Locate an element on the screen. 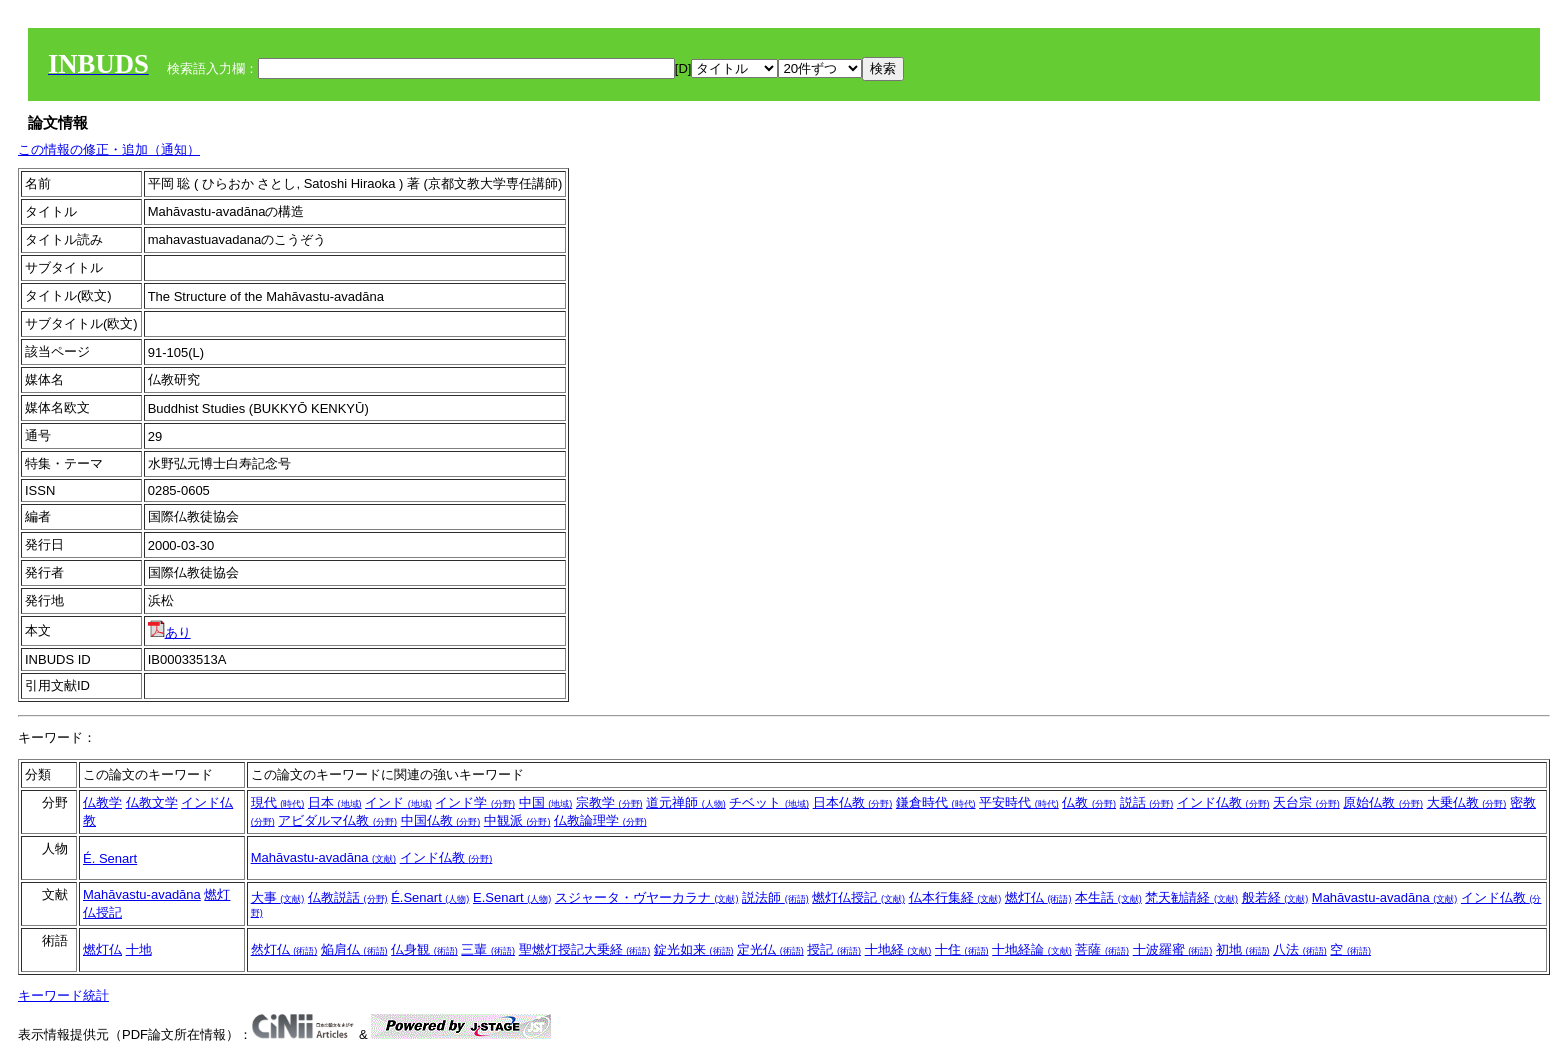 Image resolution: width=1568 pixels, height=1061 pixels. 仏教 is located at coordinates (1089, 802).